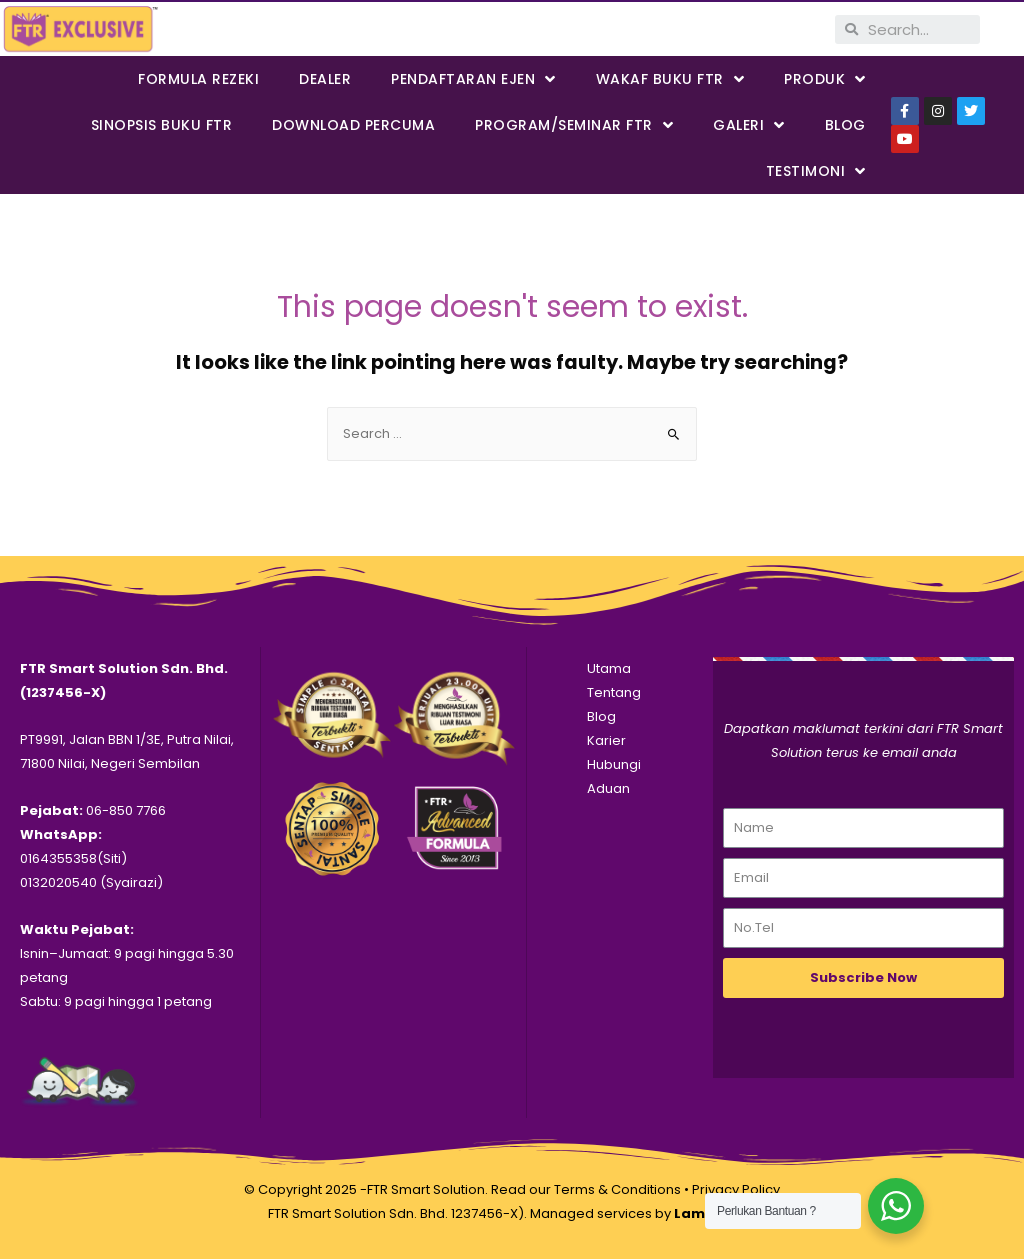 This screenshot has height=1259, width=1024. What do you see at coordinates (162, 125) in the screenshot?
I see `SINOPSIS BUKU FTR` at bounding box center [162, 125].